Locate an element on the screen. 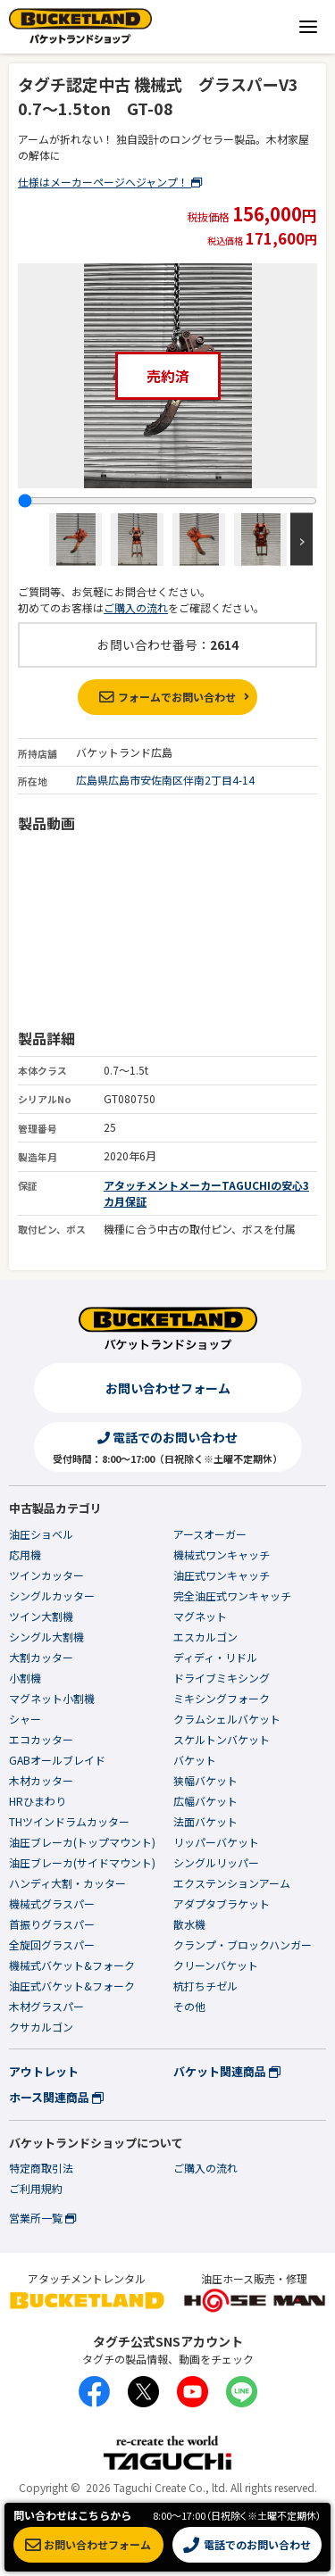  油圧ショベル is located at coordinates (41, 1533).